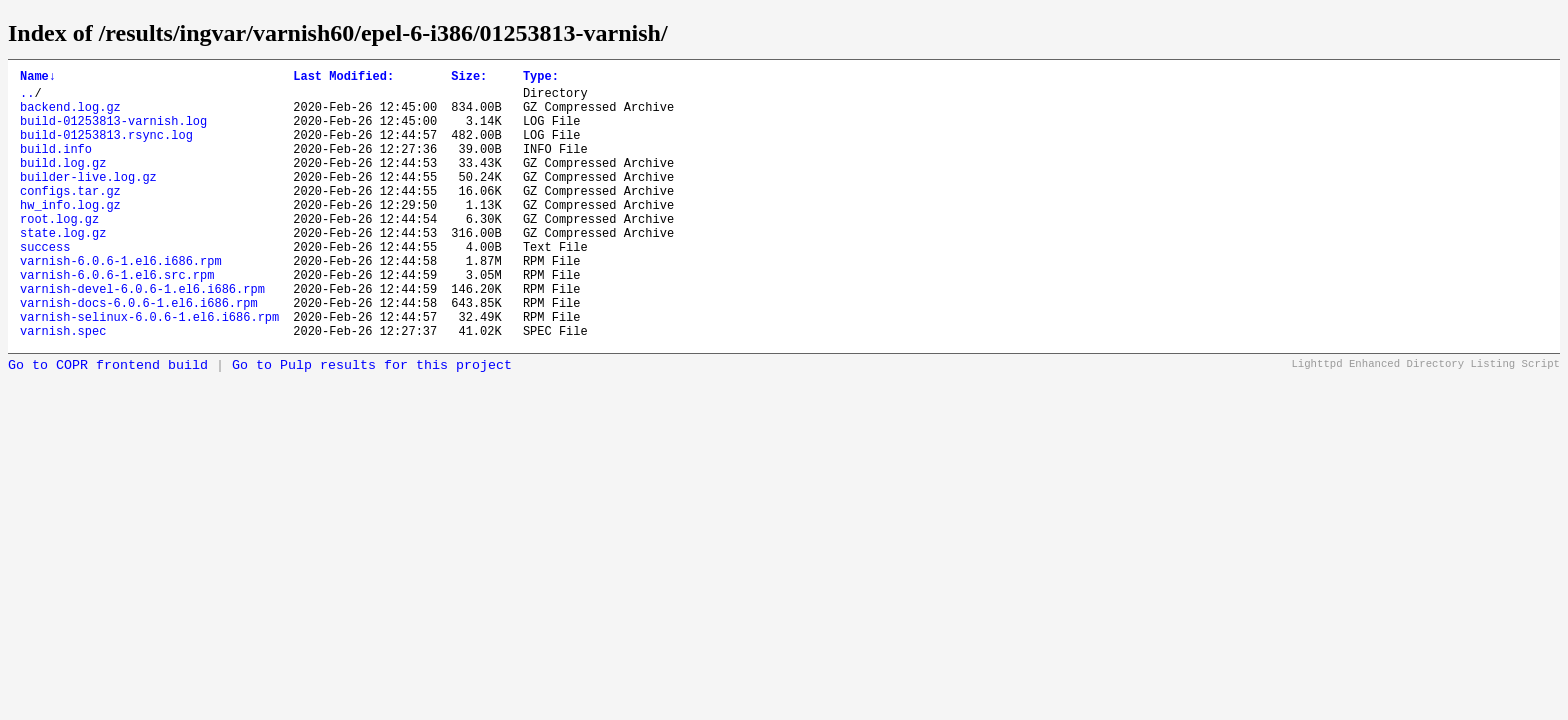 The image size is (1568, 720). Describe the element at coordinates (541, 78) in the screenshot. I see `Type` at that location.